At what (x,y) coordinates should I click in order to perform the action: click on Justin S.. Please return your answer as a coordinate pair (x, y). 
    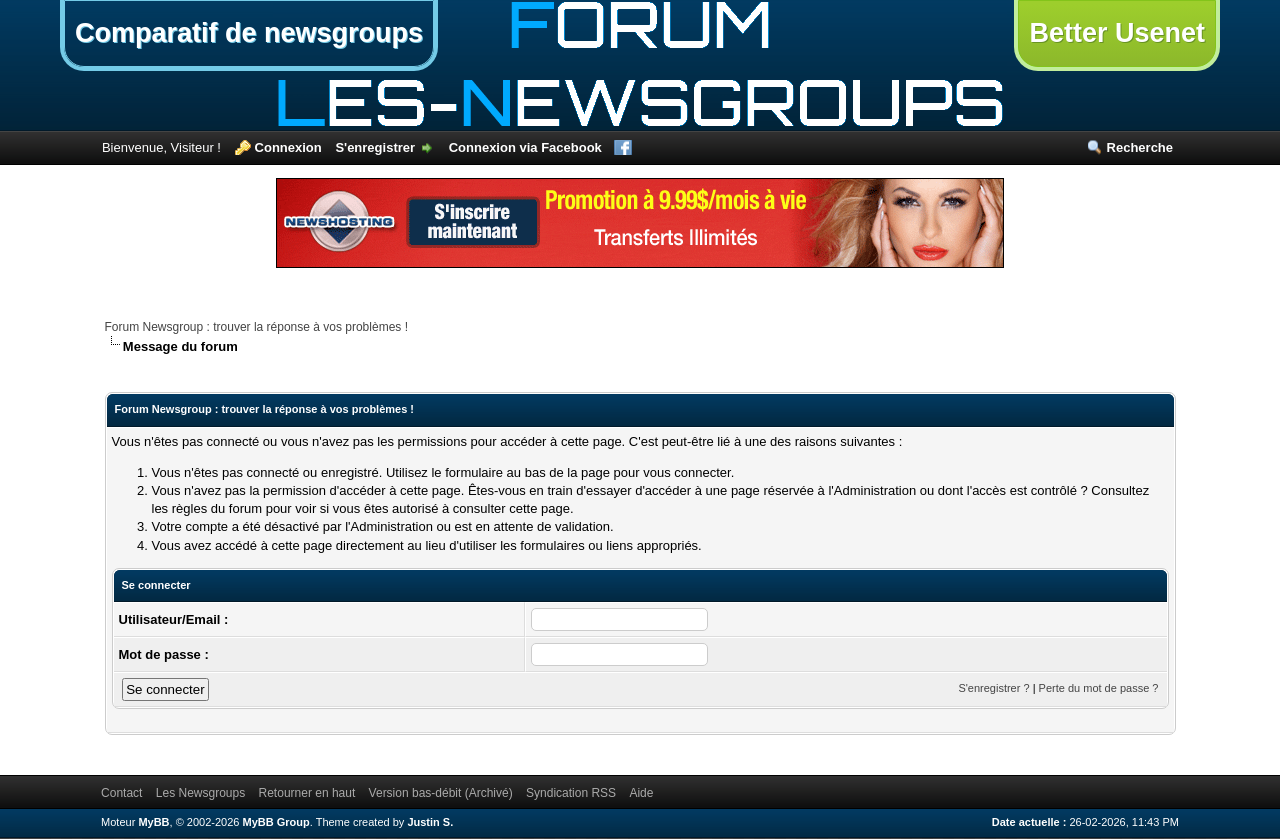
    Looking at the image, I should click on (430, 822).